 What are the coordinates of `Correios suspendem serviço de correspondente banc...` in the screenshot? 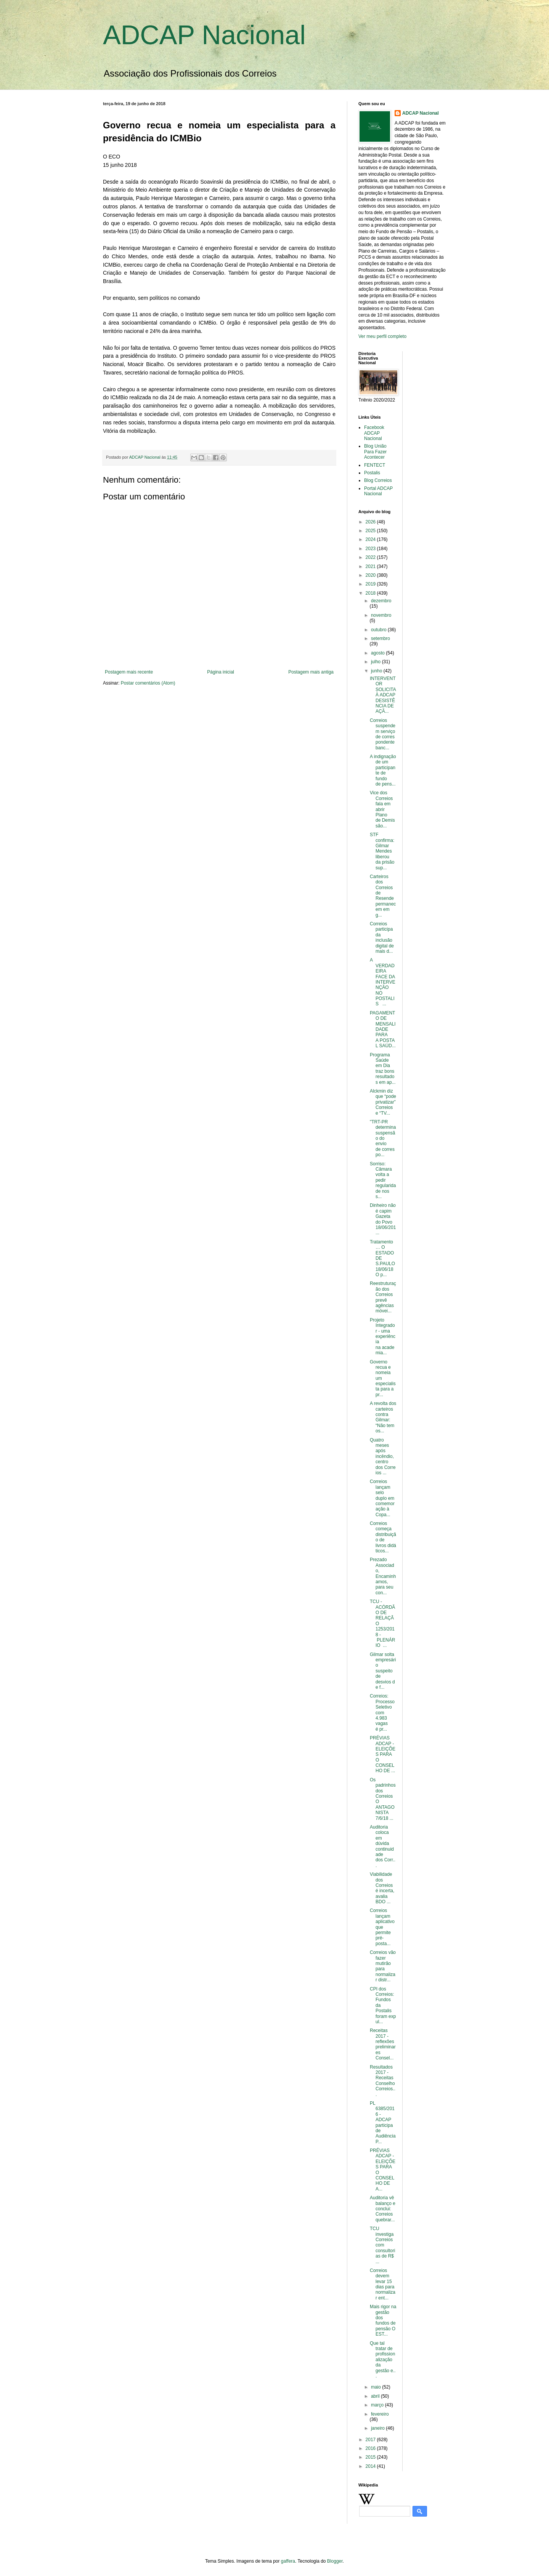 It's located at (382, 734).